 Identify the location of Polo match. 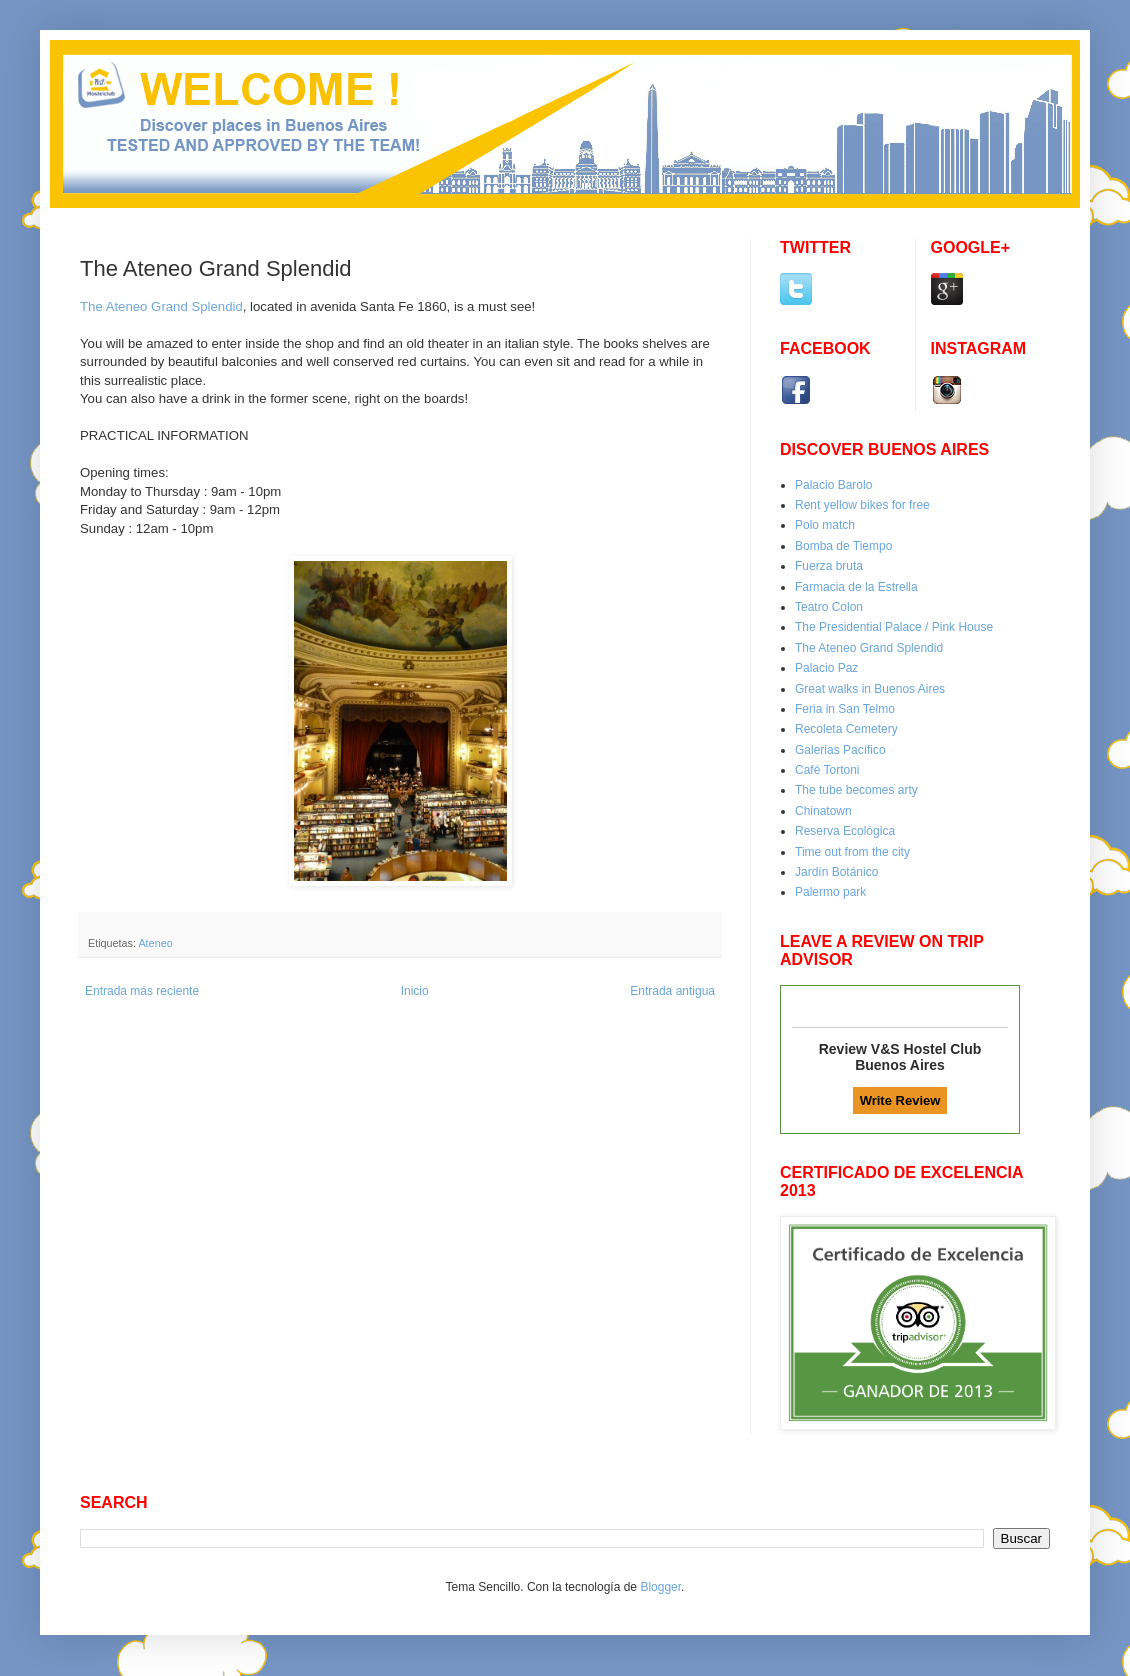
(825, 525).